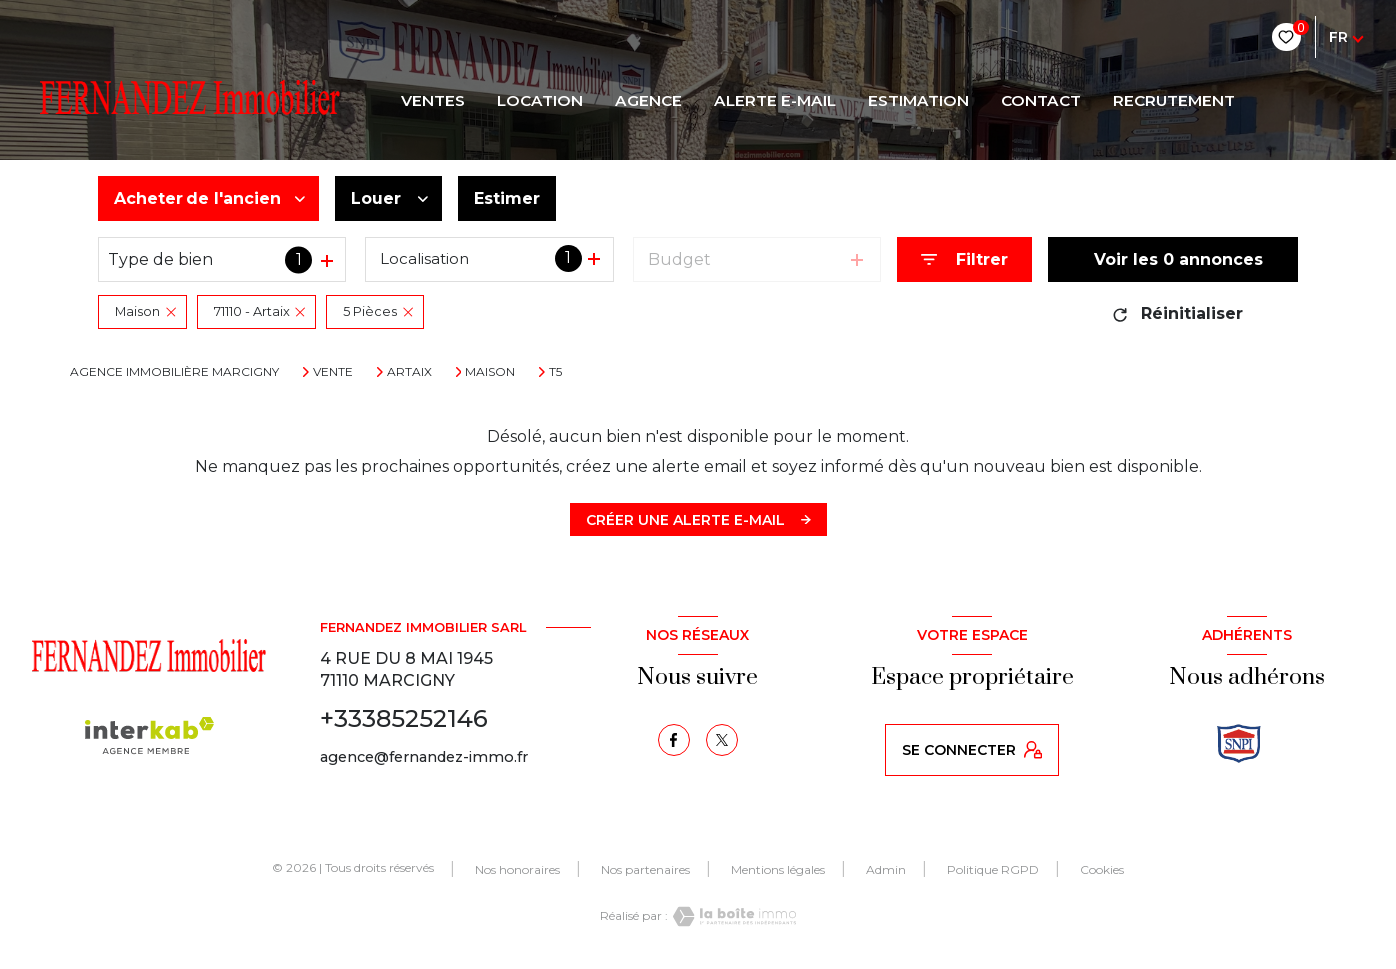  Describe the element at coordinates (540, 101) in the screenshot. I see `LOCATION` at that location.